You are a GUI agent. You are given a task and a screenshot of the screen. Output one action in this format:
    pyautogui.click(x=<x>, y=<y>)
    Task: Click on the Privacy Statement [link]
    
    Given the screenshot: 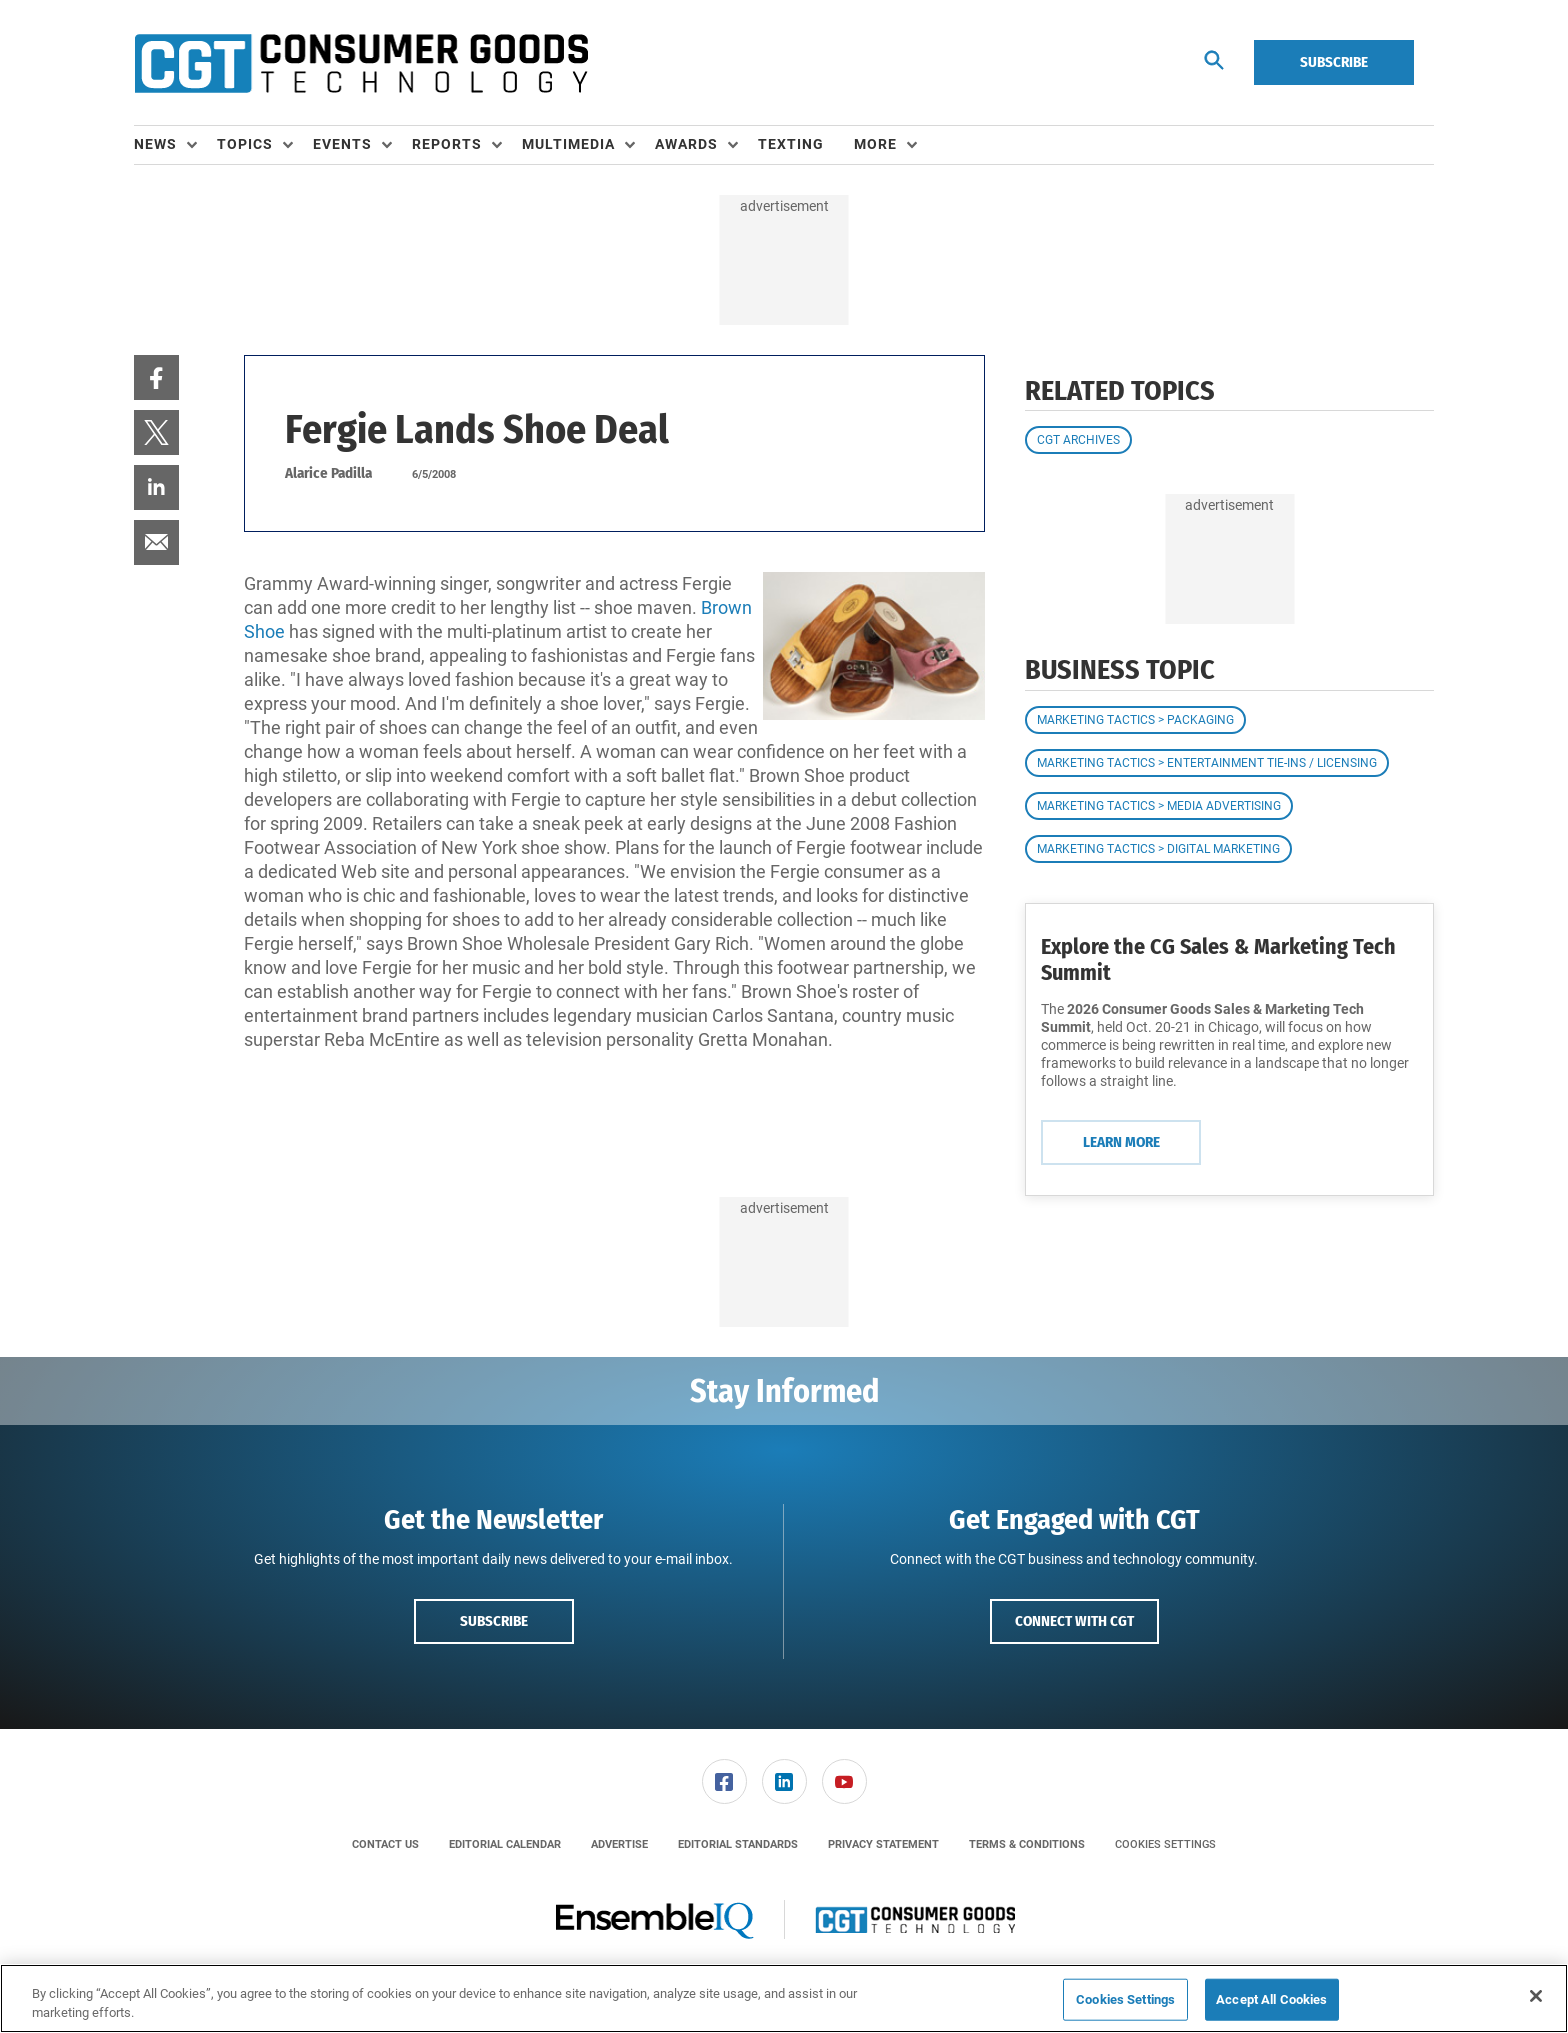 What is the action you would take?
    pyautogui.click(x=883, y=1844)
    